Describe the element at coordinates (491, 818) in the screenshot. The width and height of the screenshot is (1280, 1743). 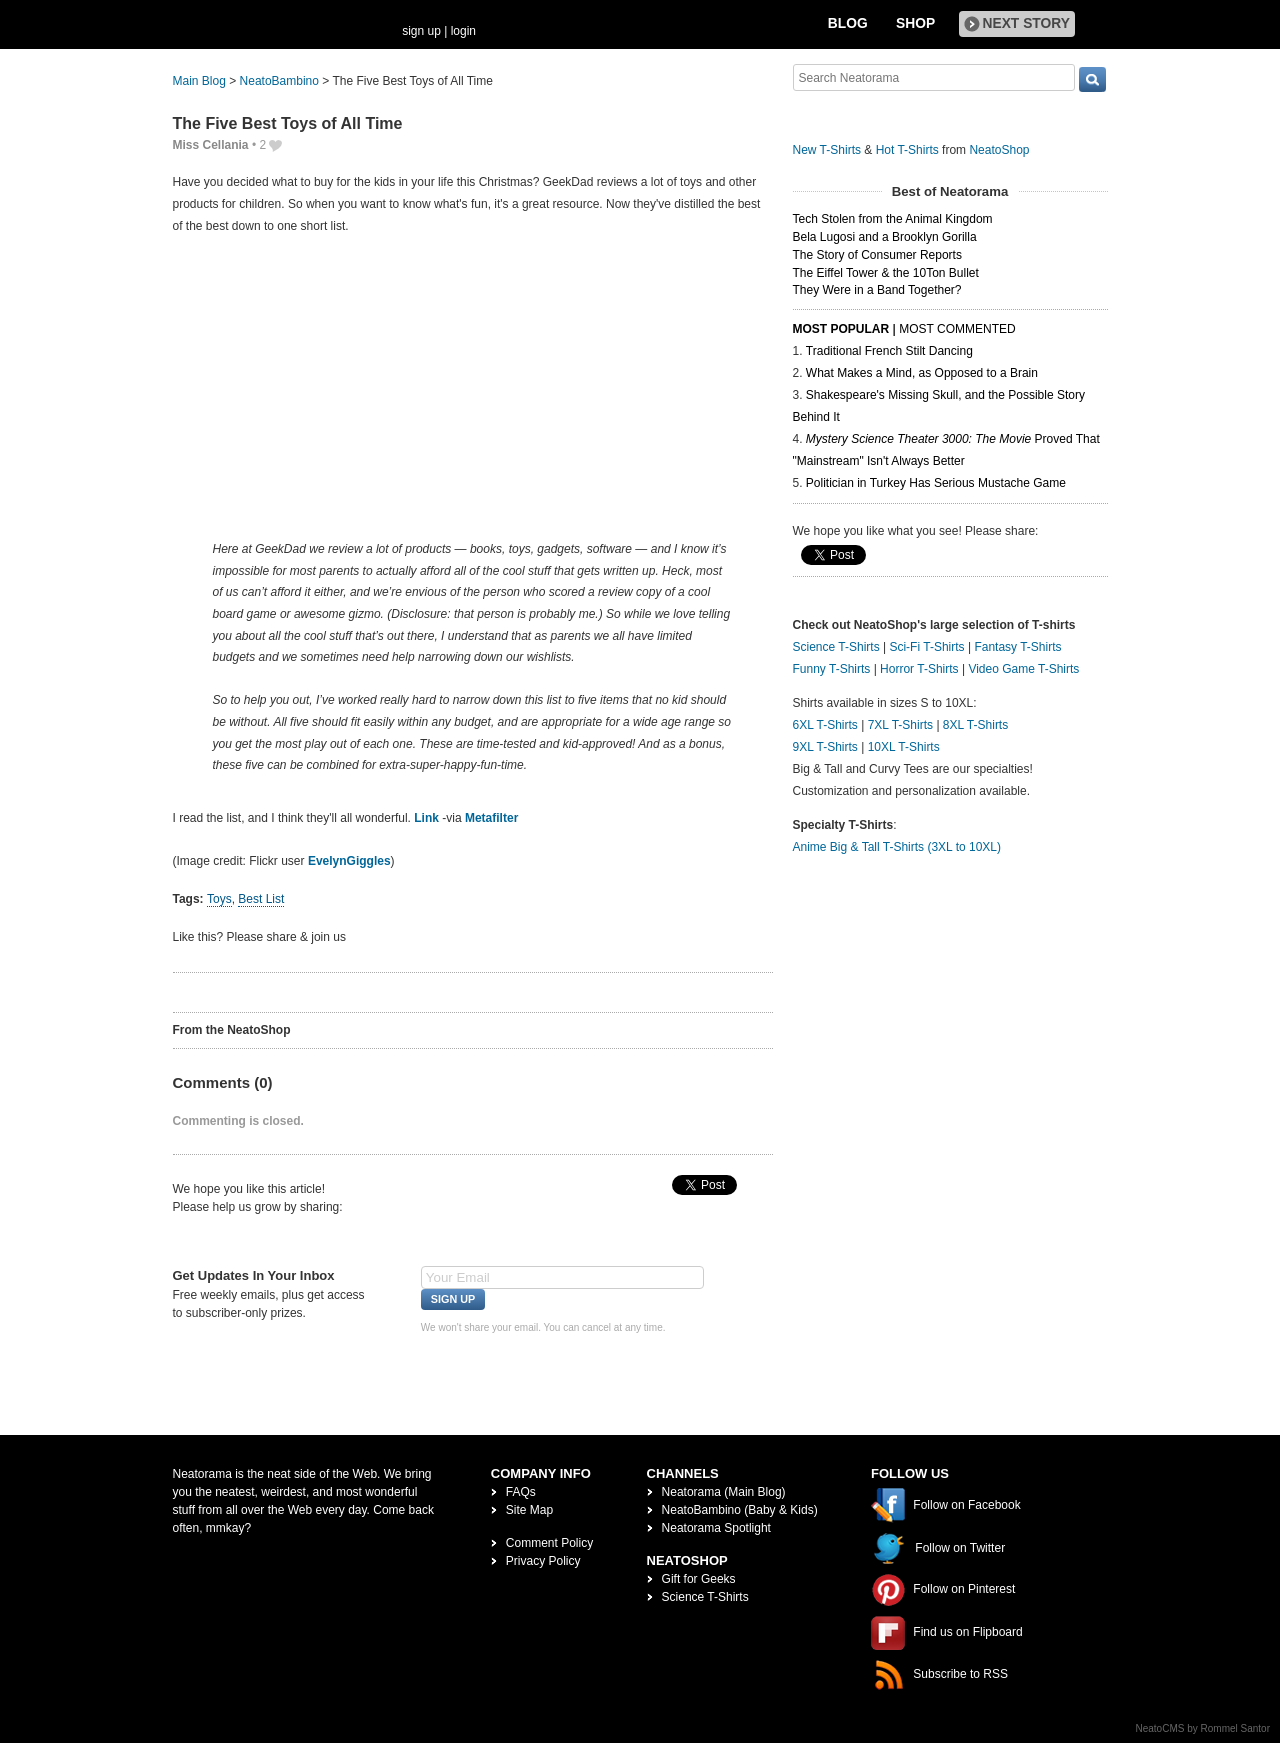
I see `Metafilter` at that location.